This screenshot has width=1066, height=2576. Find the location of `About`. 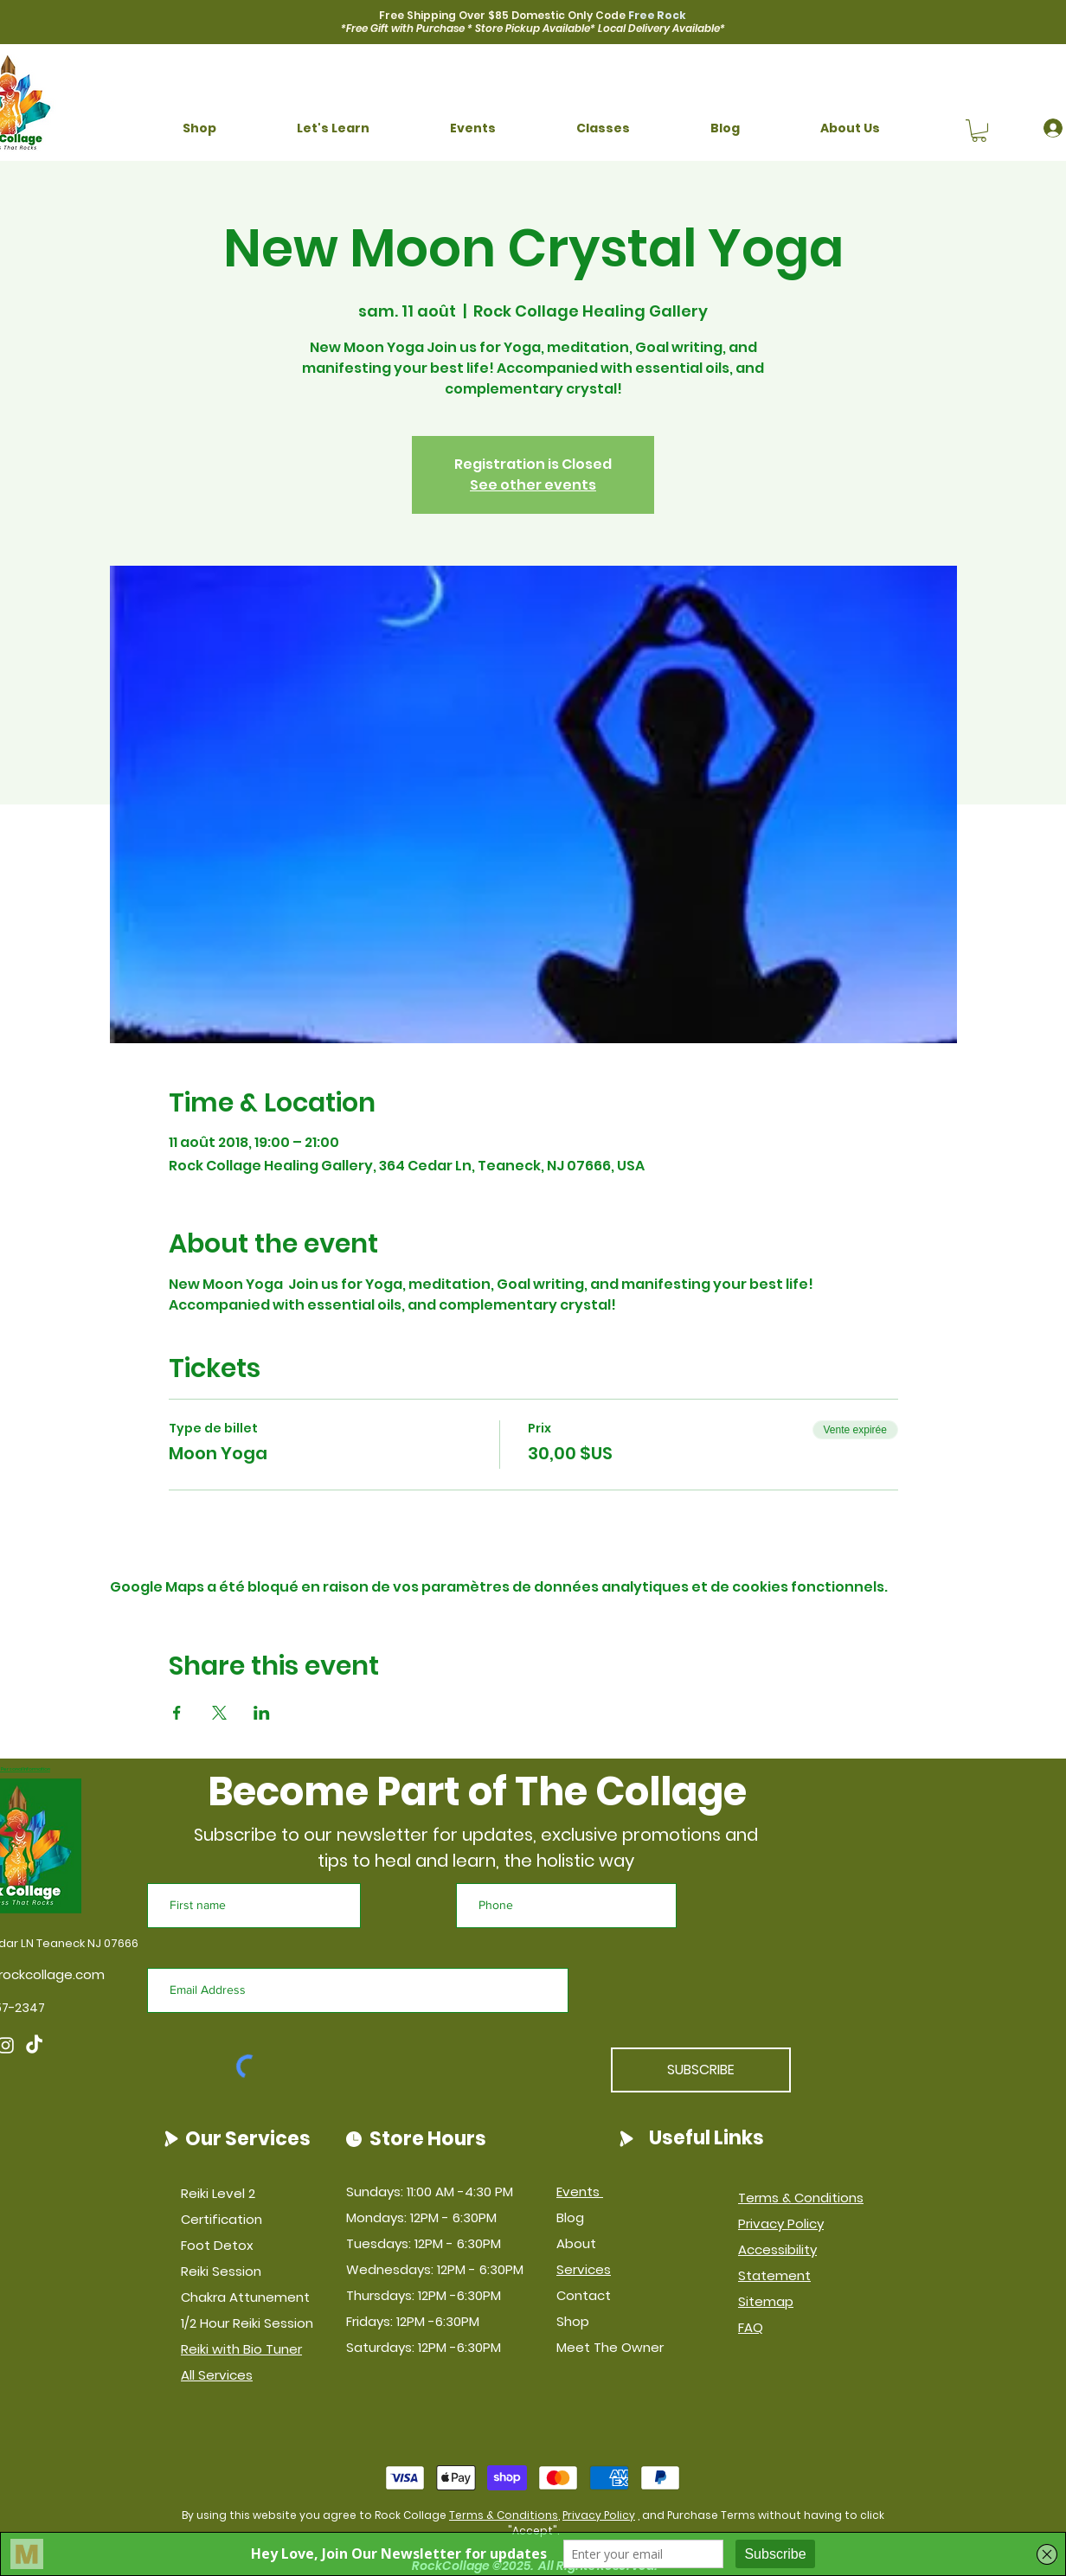

About is located at coordinates (576, 2243).